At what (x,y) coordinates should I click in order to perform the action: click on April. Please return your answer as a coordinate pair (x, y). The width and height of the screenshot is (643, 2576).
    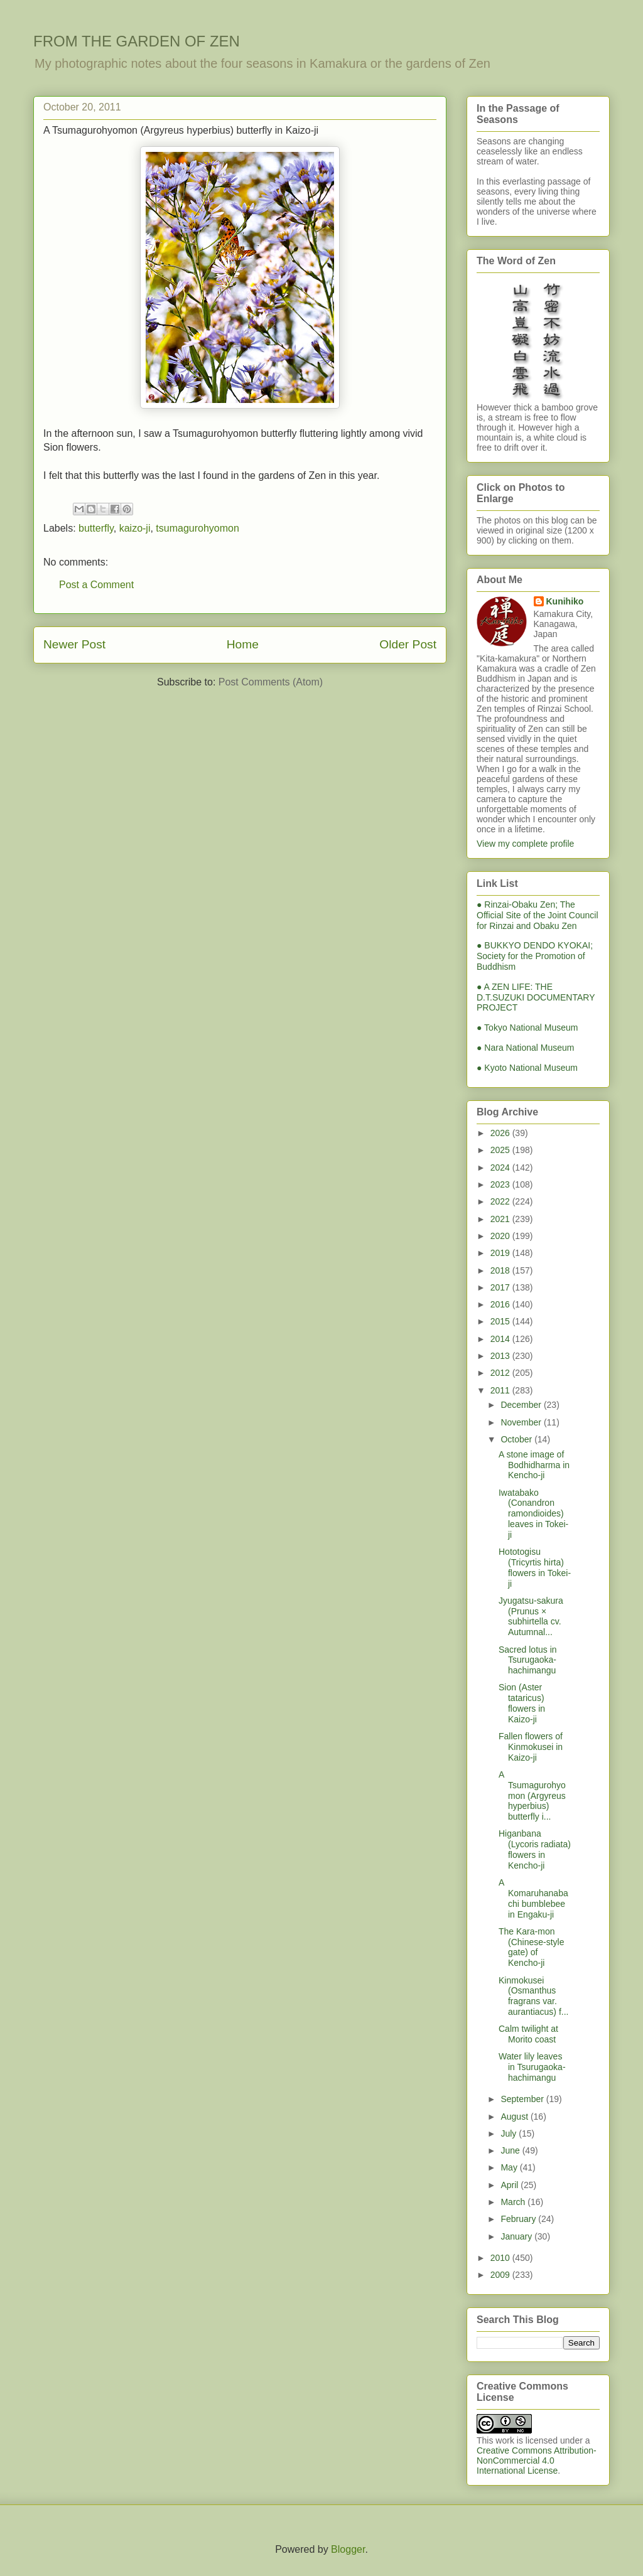
    Looking at the image, I should click on (510, 2185).